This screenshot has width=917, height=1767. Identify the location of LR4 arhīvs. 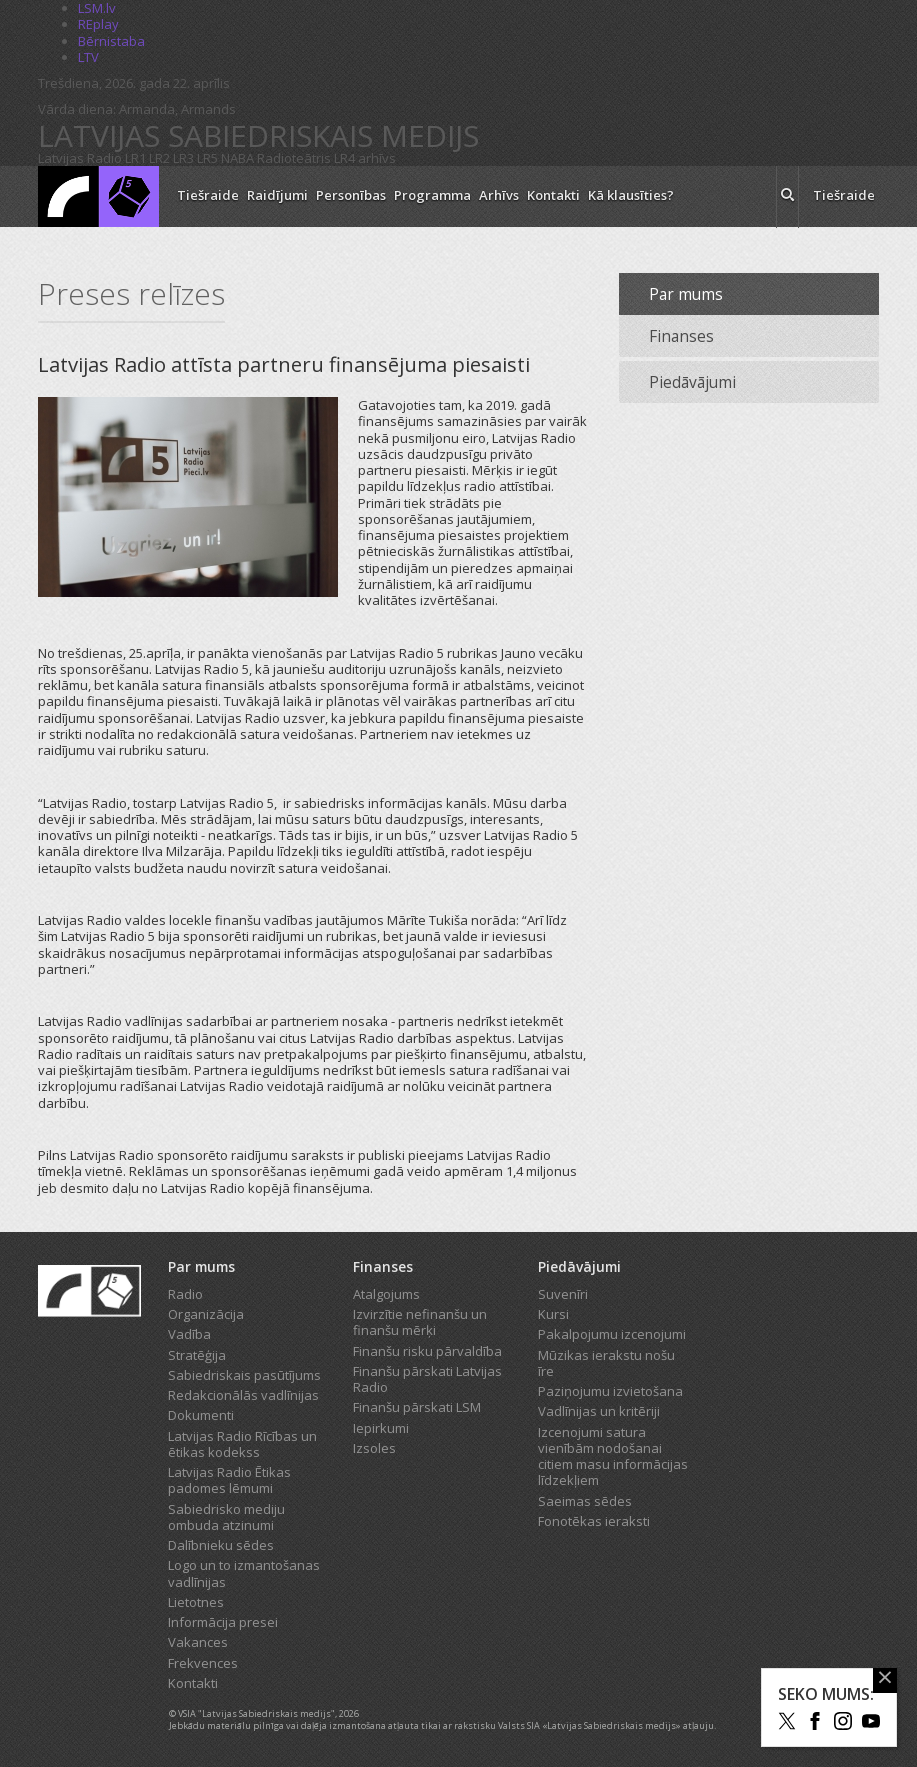
(365, 158).